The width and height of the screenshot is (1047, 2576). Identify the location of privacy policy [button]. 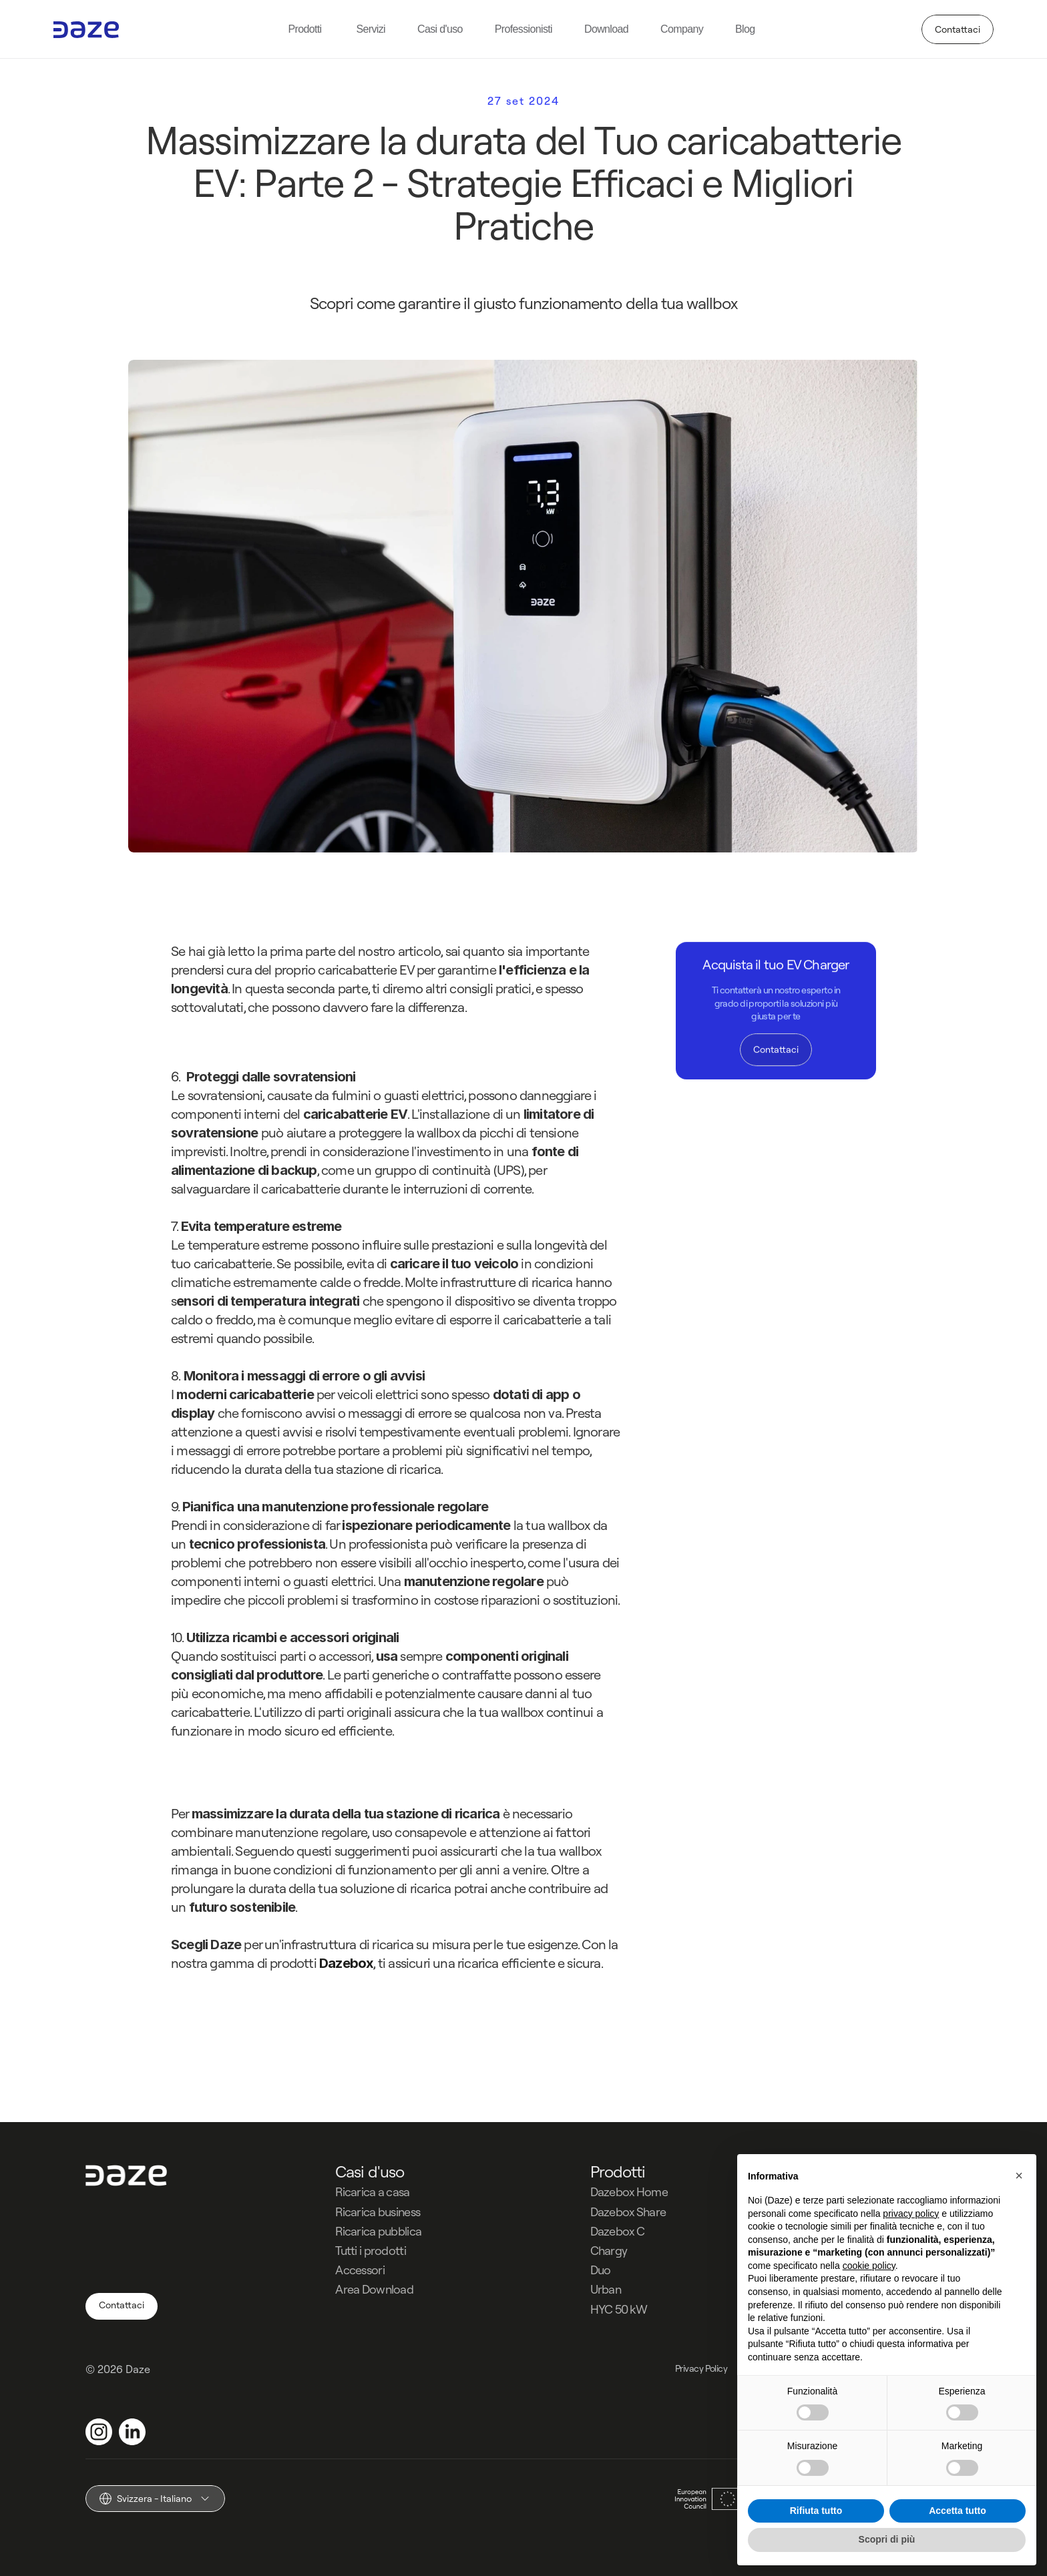
(911, 2213).